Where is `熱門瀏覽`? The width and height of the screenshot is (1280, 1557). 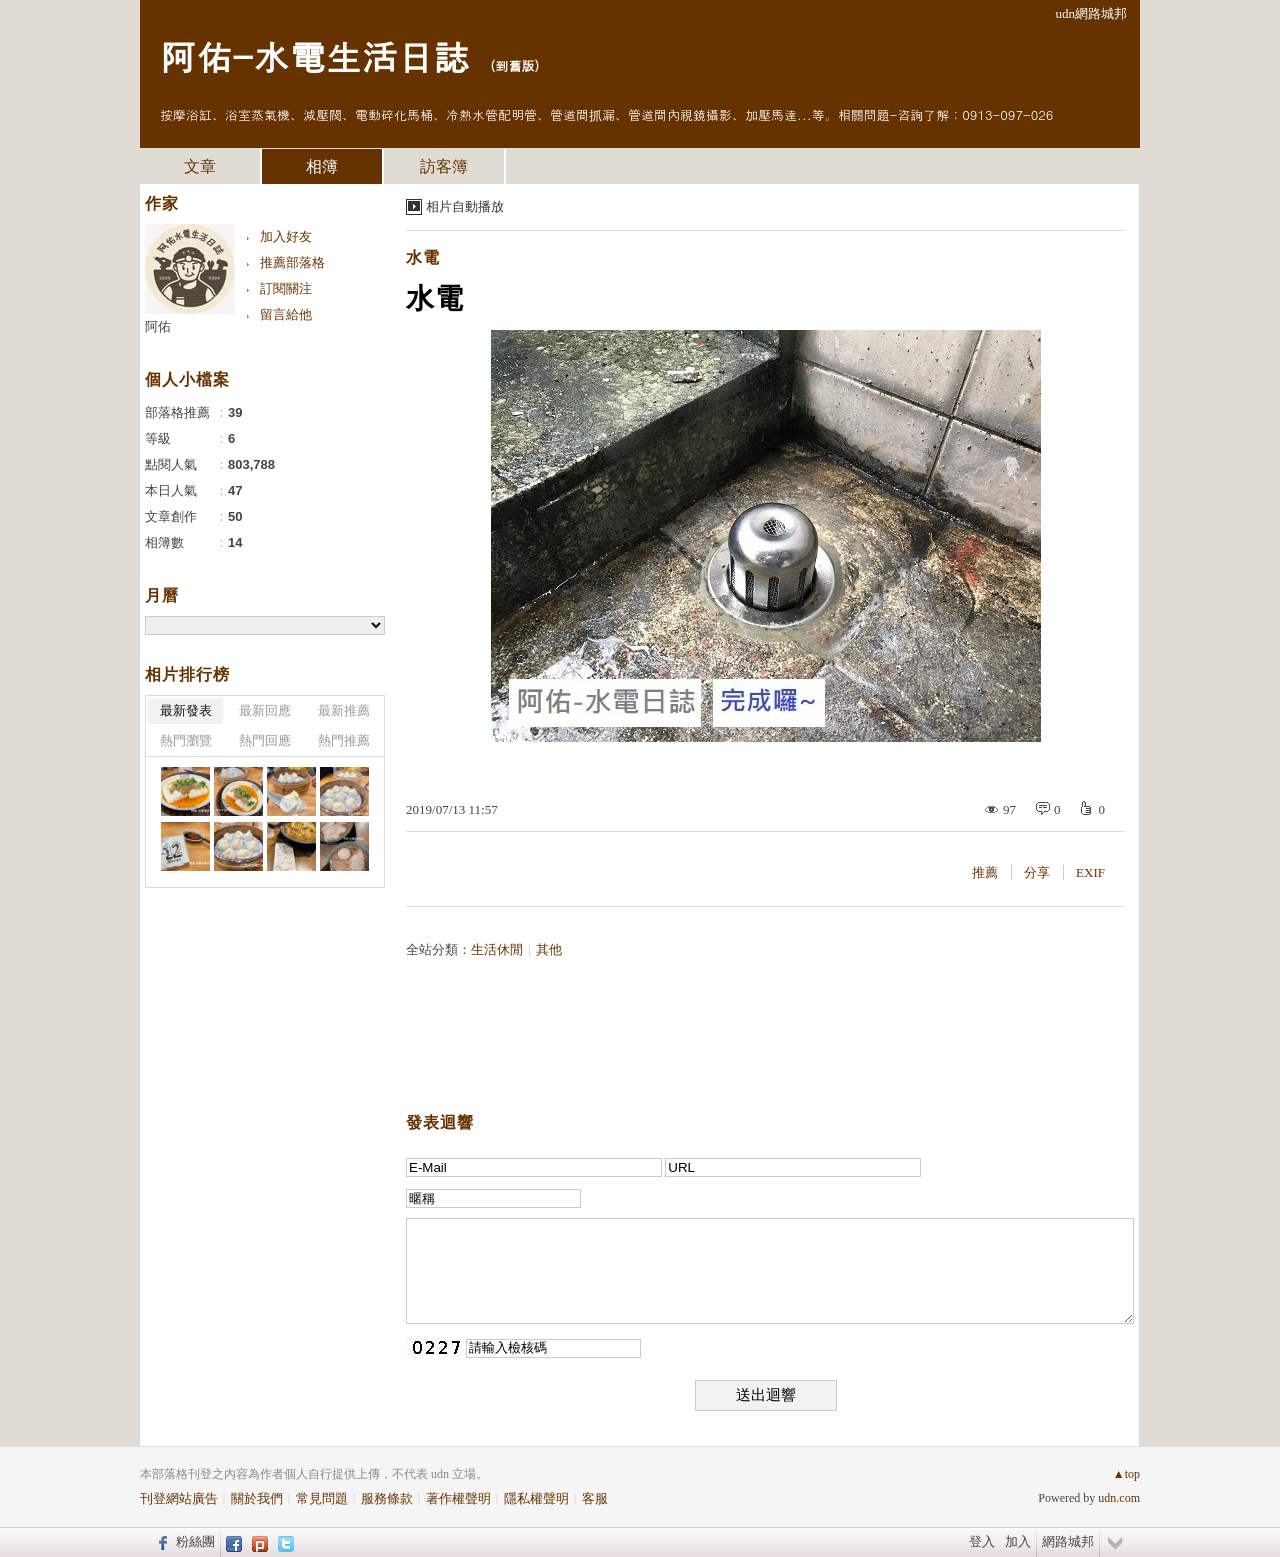 熱門瀏覽 is located at coordinates (186, 740).